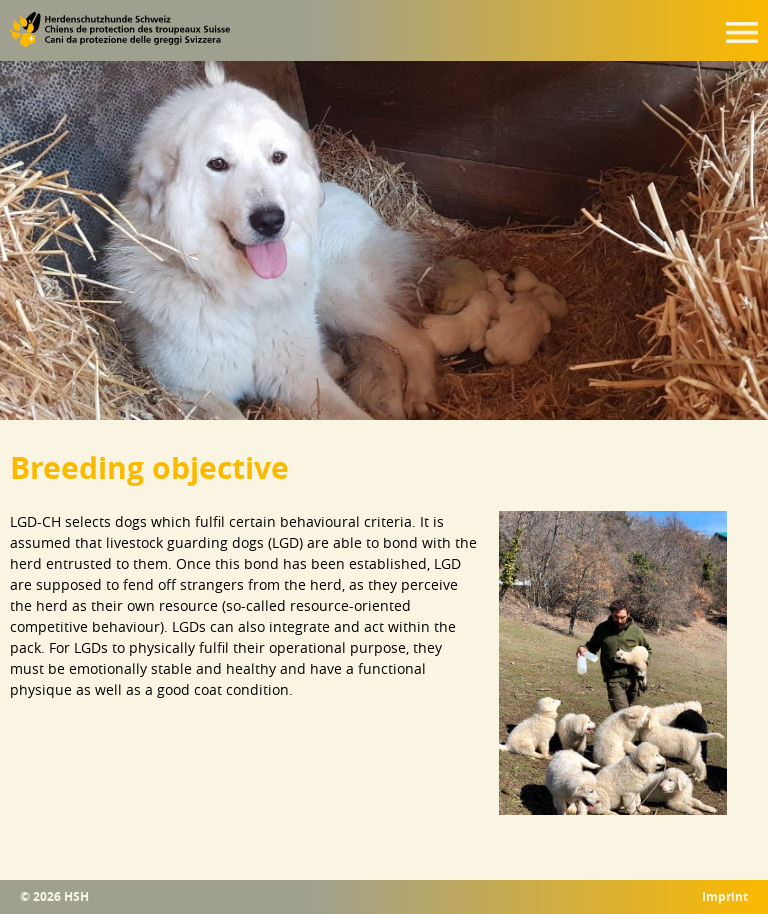  Describe the element at coordinates (725, 897) in the screenshot. I see `Imprint` at that location.